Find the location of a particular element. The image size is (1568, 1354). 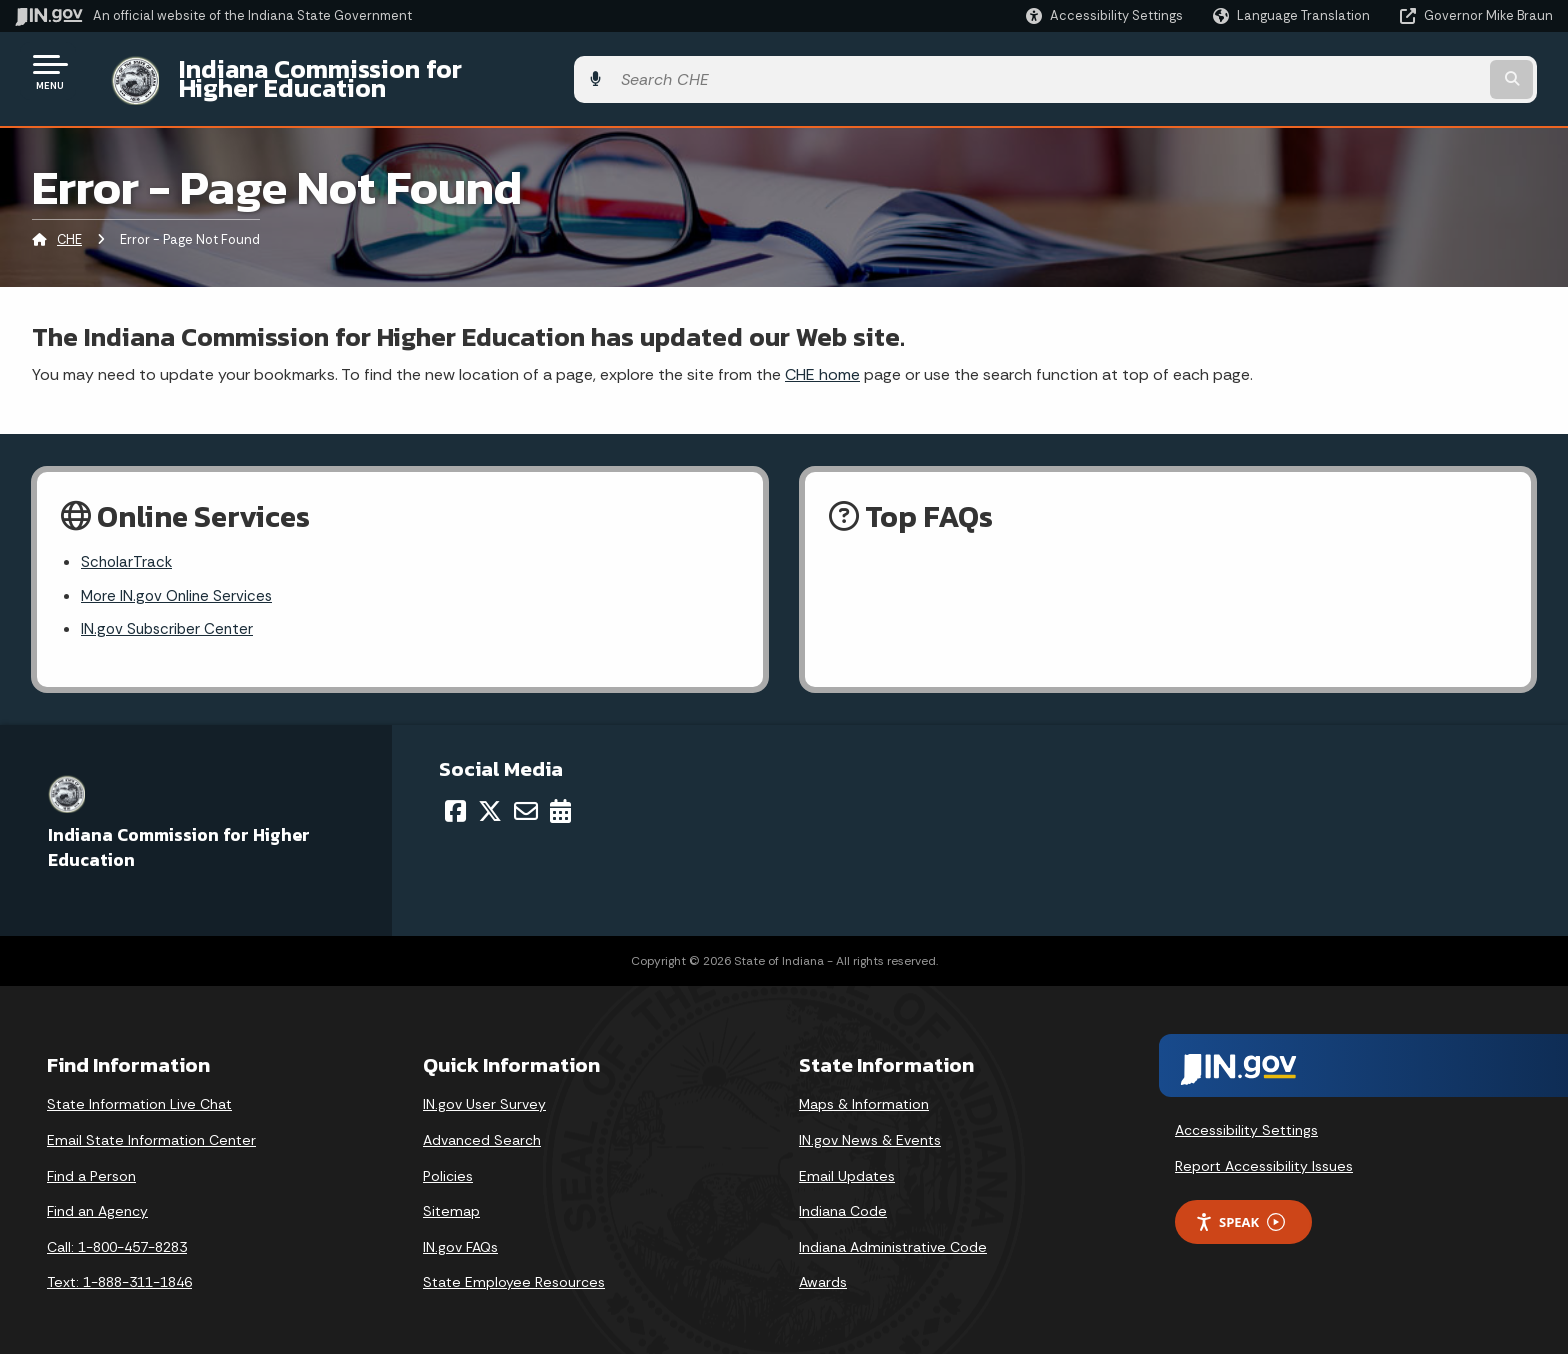

Indiana Administrative Code is located at coordinates (893, 1236).